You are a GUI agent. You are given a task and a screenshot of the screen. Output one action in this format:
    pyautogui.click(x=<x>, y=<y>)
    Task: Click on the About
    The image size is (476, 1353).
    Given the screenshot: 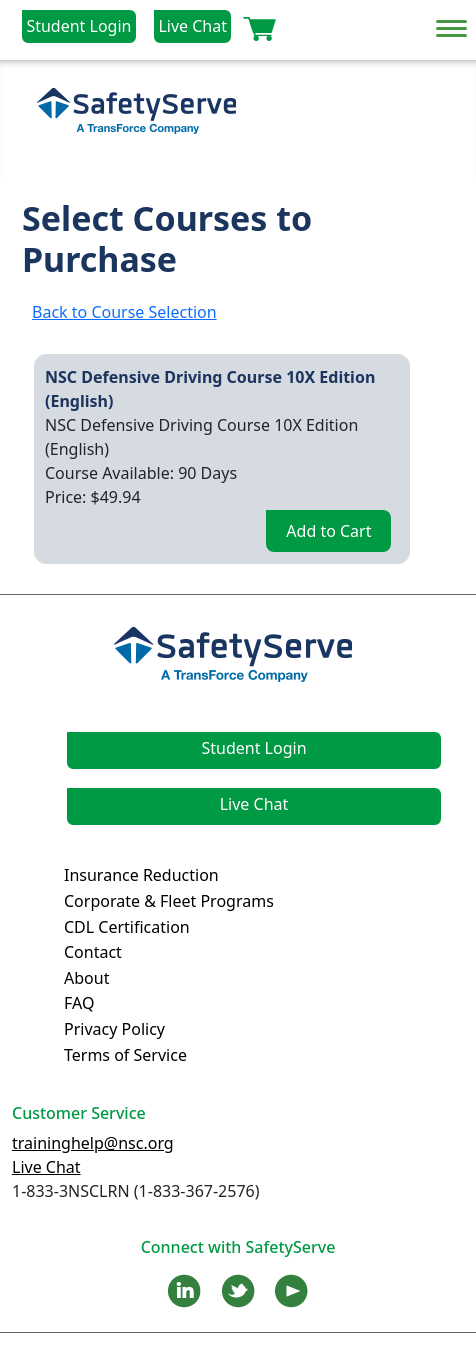 What is the action you would take?
    pyautogui.click(x=86, y=978)
    